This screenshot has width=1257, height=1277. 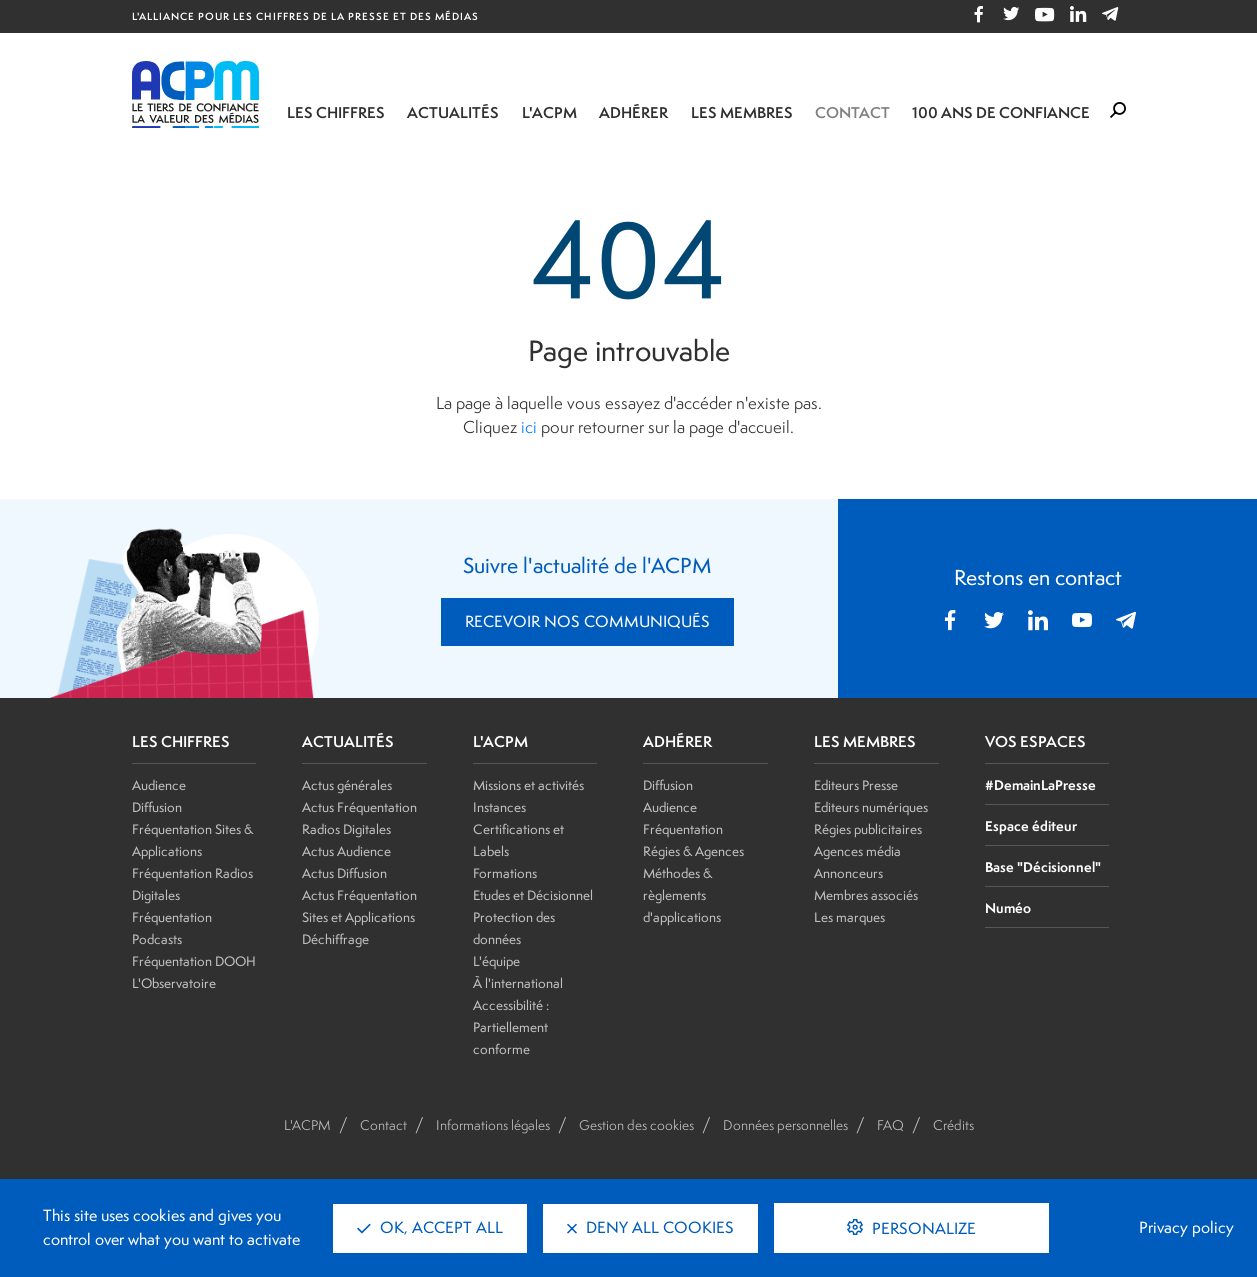 What do you see at coordinates (1186, 1227) in the screenshot?
I see `Privacy policy` at bounding box center [1186, 1227].